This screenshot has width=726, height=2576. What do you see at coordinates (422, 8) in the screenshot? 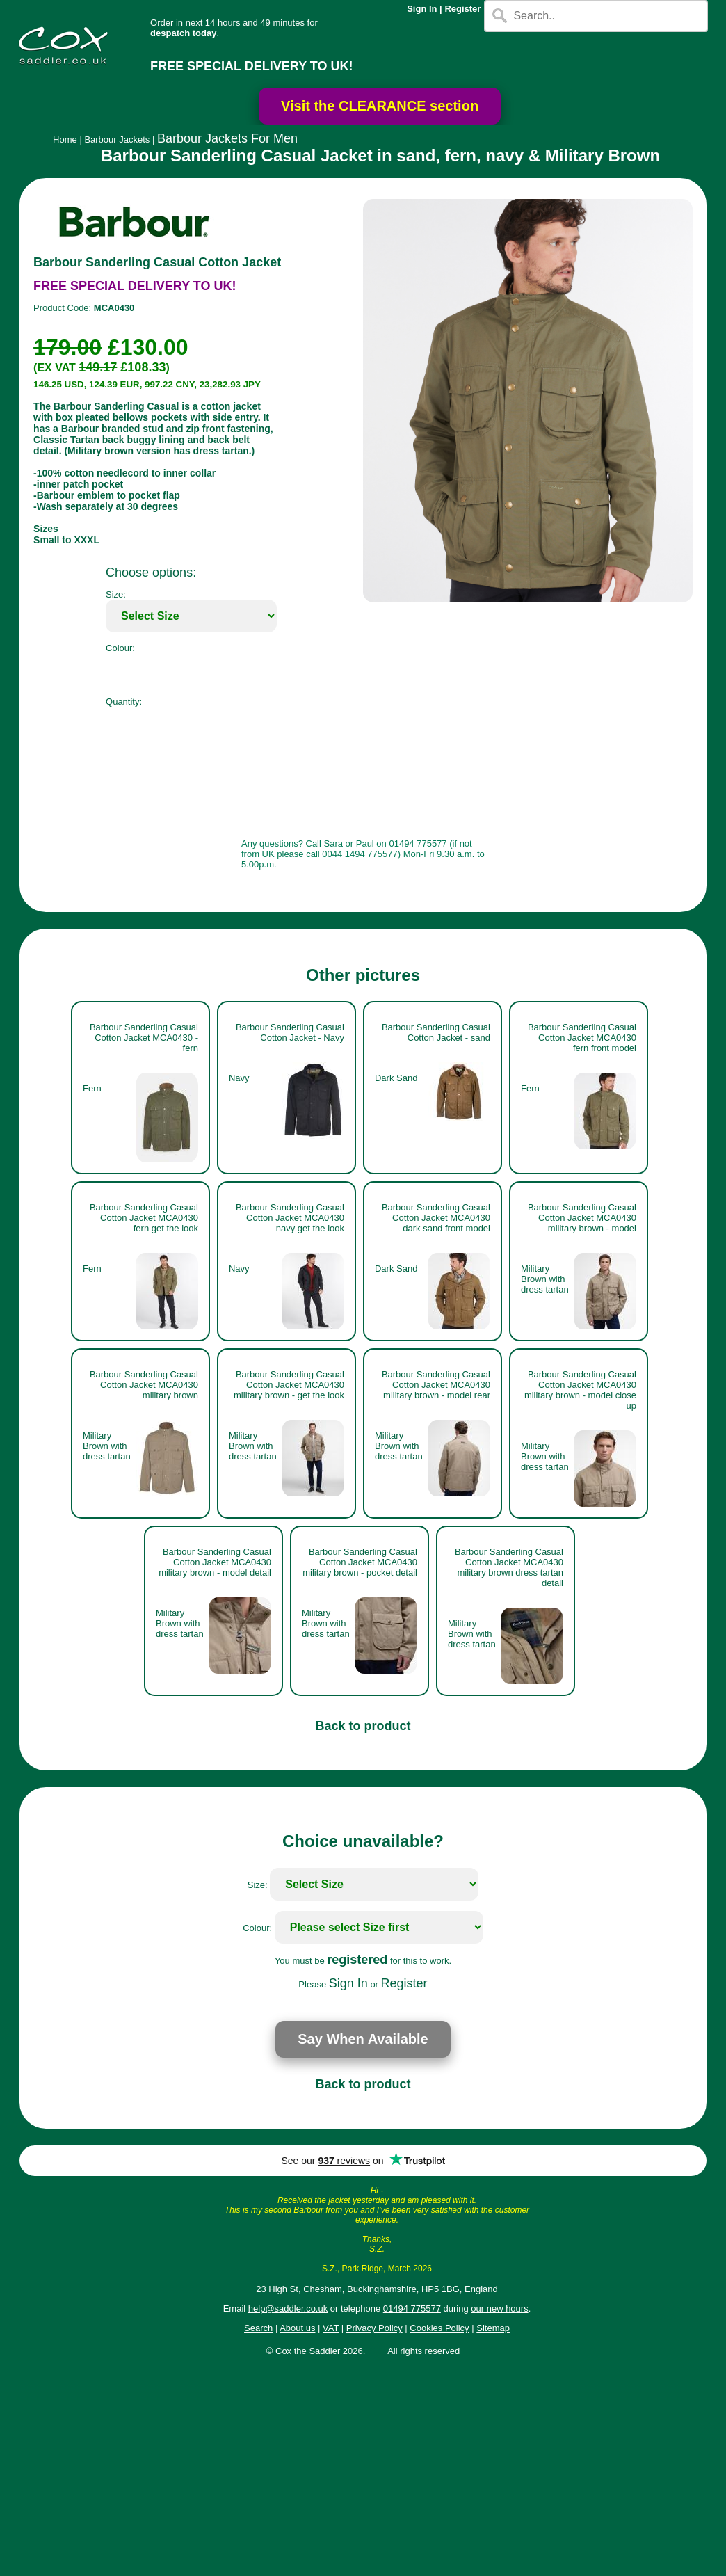
I see `Sign In` at bounding box center [422, 8].